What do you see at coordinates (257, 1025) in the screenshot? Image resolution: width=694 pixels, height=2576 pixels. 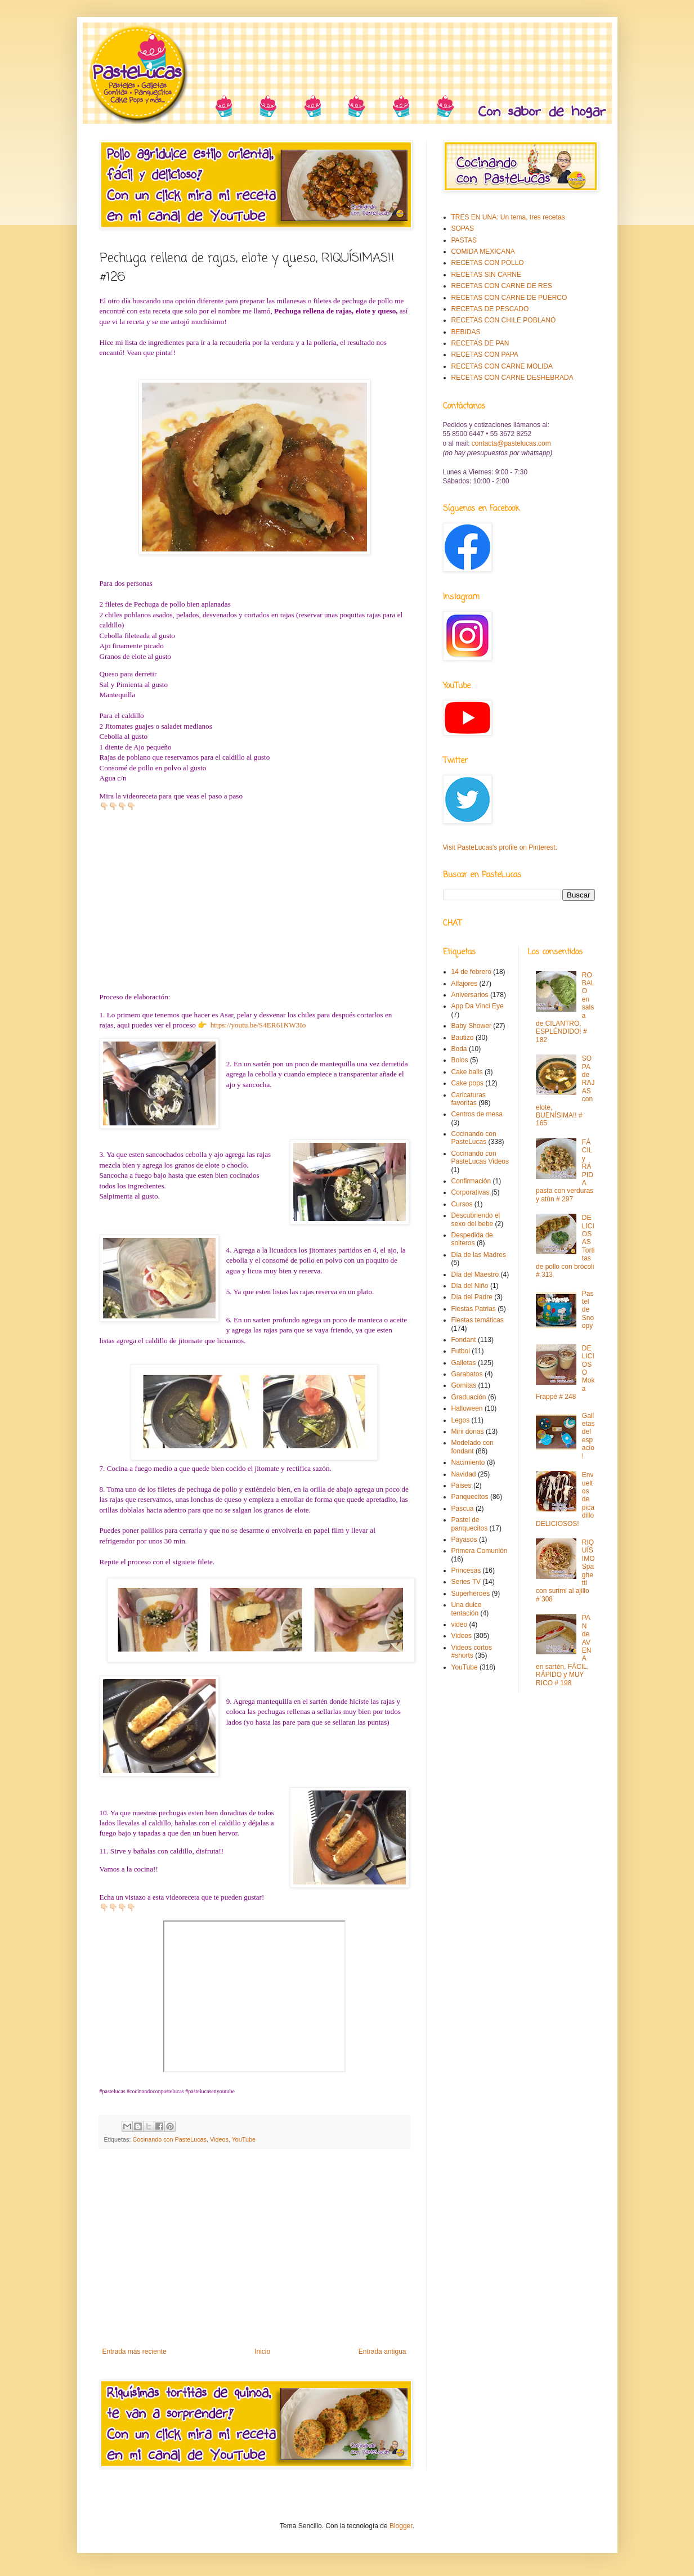 I see `https://youtu.be/S4ER61NW3Io` at bounding box center [257, 1025].